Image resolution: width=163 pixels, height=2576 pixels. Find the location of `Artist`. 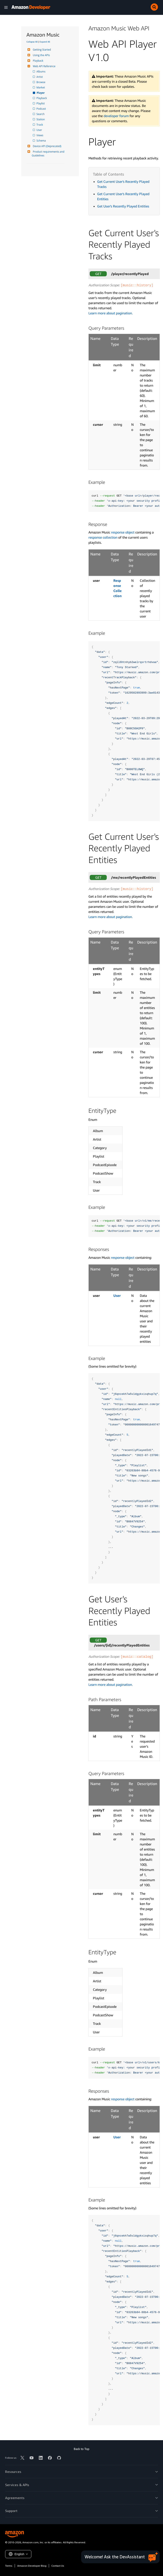

Artist is located at coordinates (40, 77).